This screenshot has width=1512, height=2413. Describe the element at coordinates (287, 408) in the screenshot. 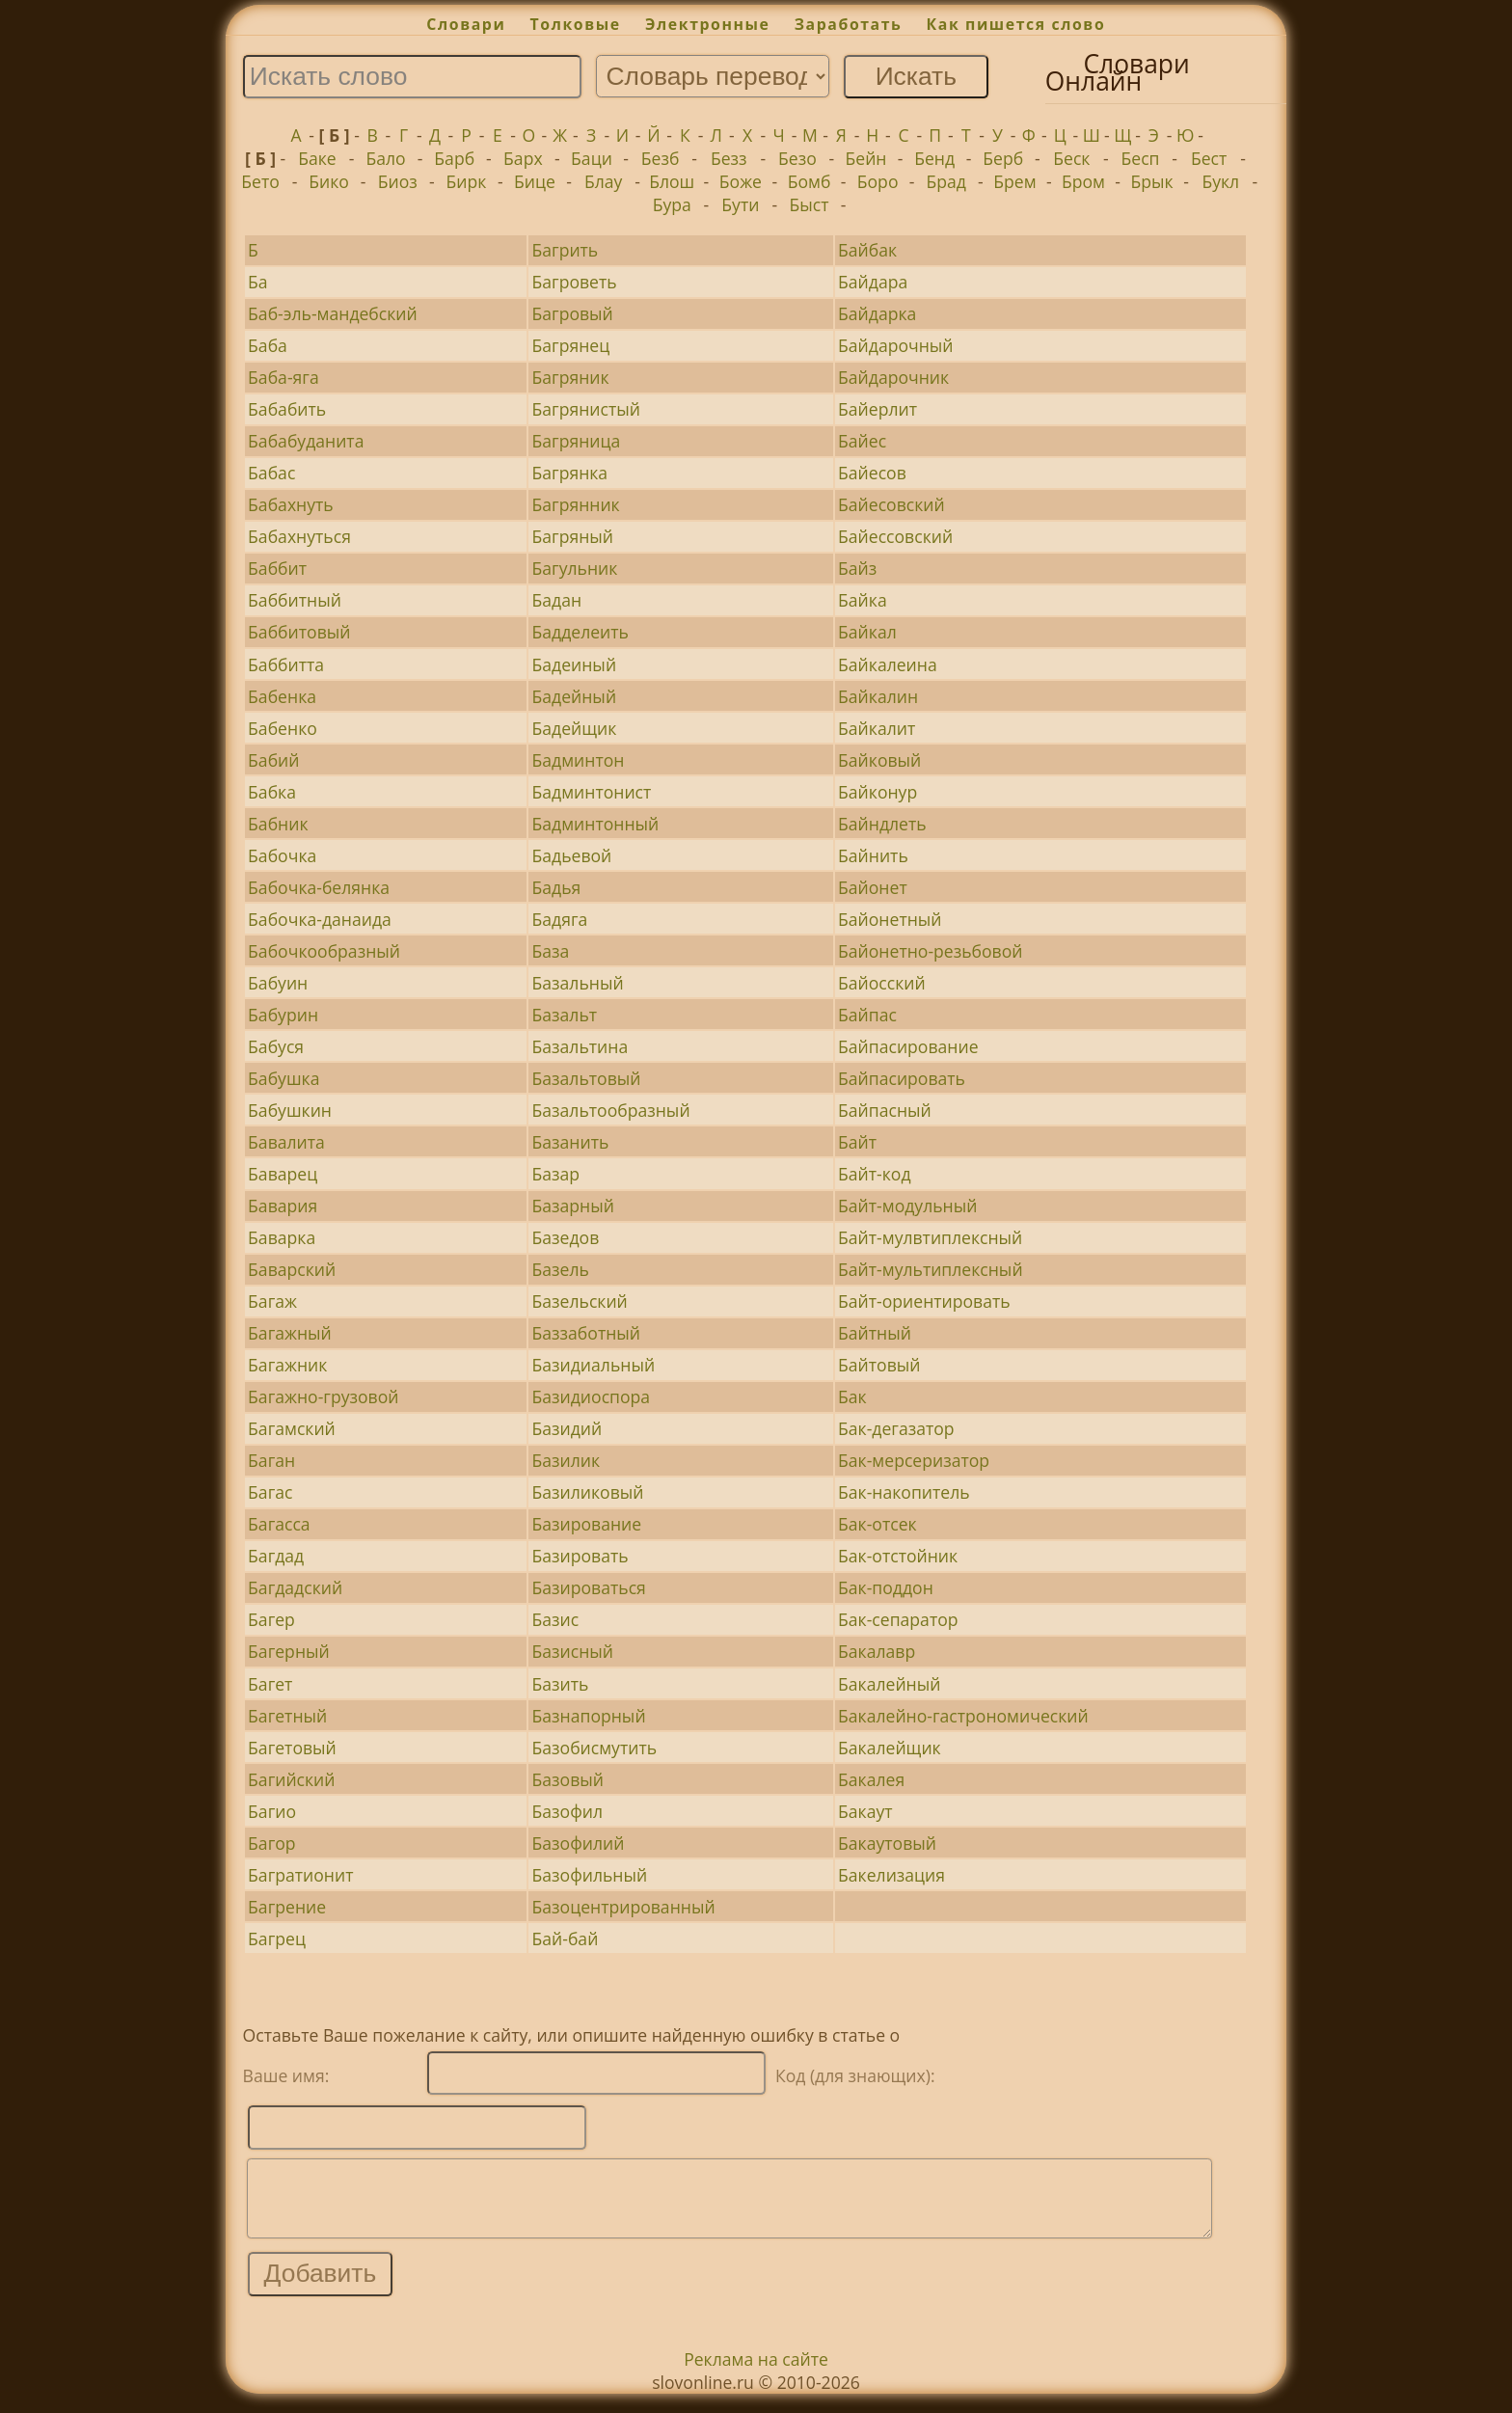

I see `Бабабить` at that location.